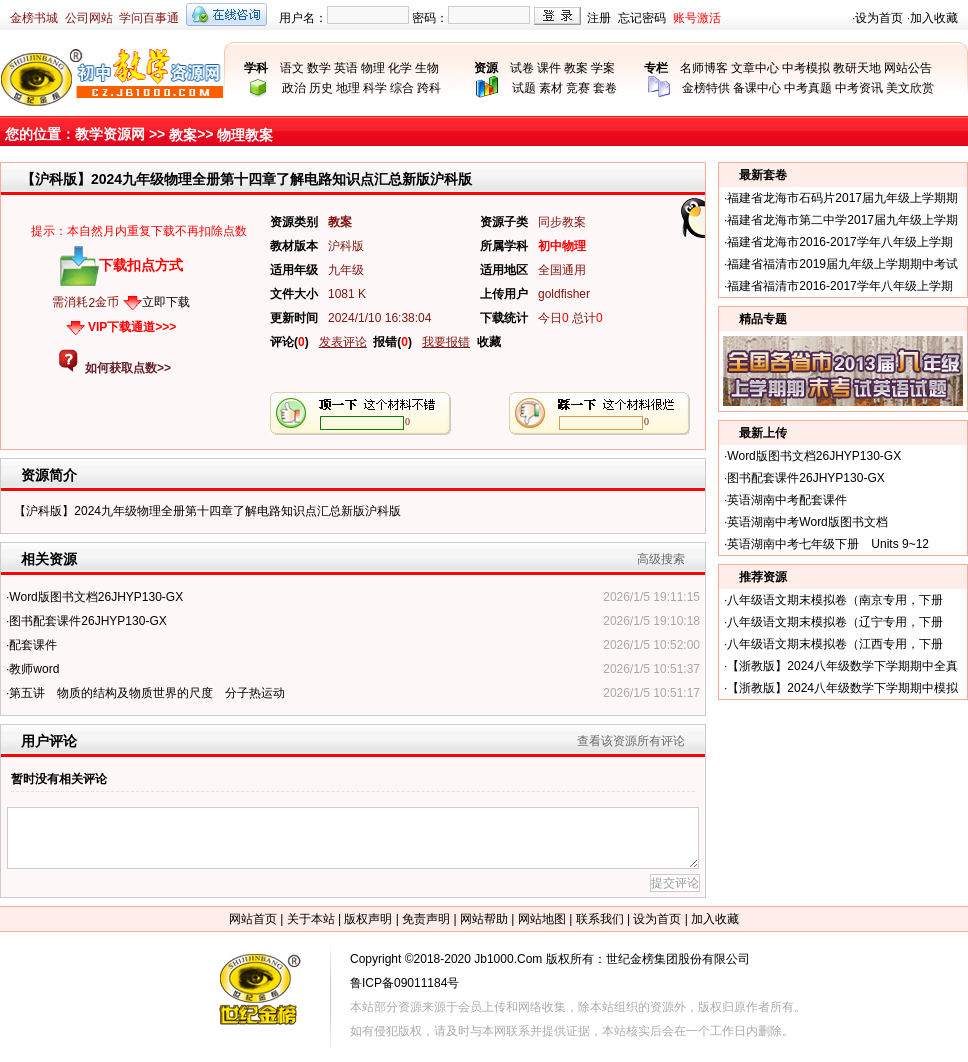 This screenshot has height=1062, width=968. I want to click on 查看该资源所有评论, so click(631, 741).